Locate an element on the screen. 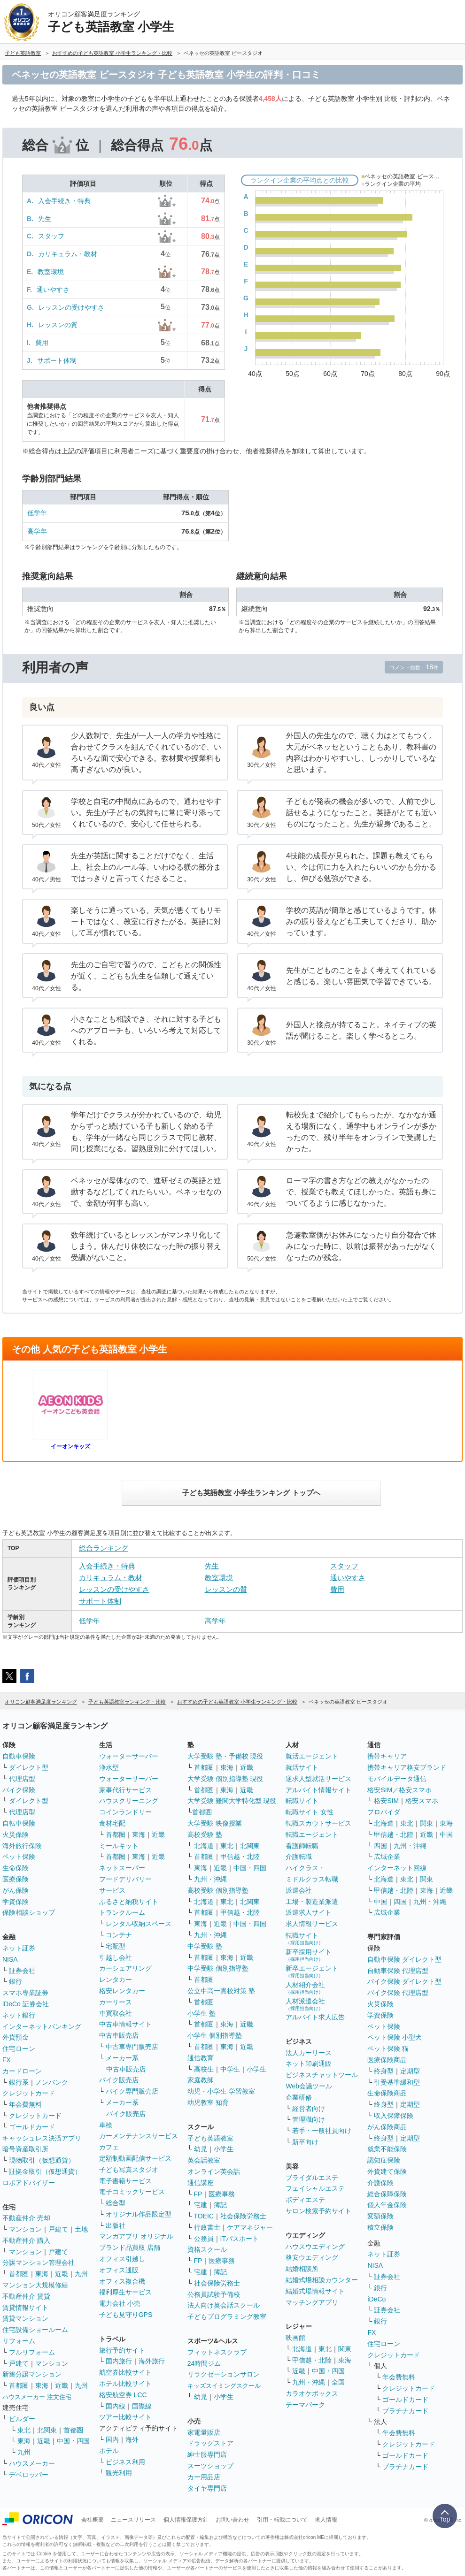 Image resolution: width=465 pixels, height=2576 pixels. 就活サイト is located at coordinates (302, 1767).